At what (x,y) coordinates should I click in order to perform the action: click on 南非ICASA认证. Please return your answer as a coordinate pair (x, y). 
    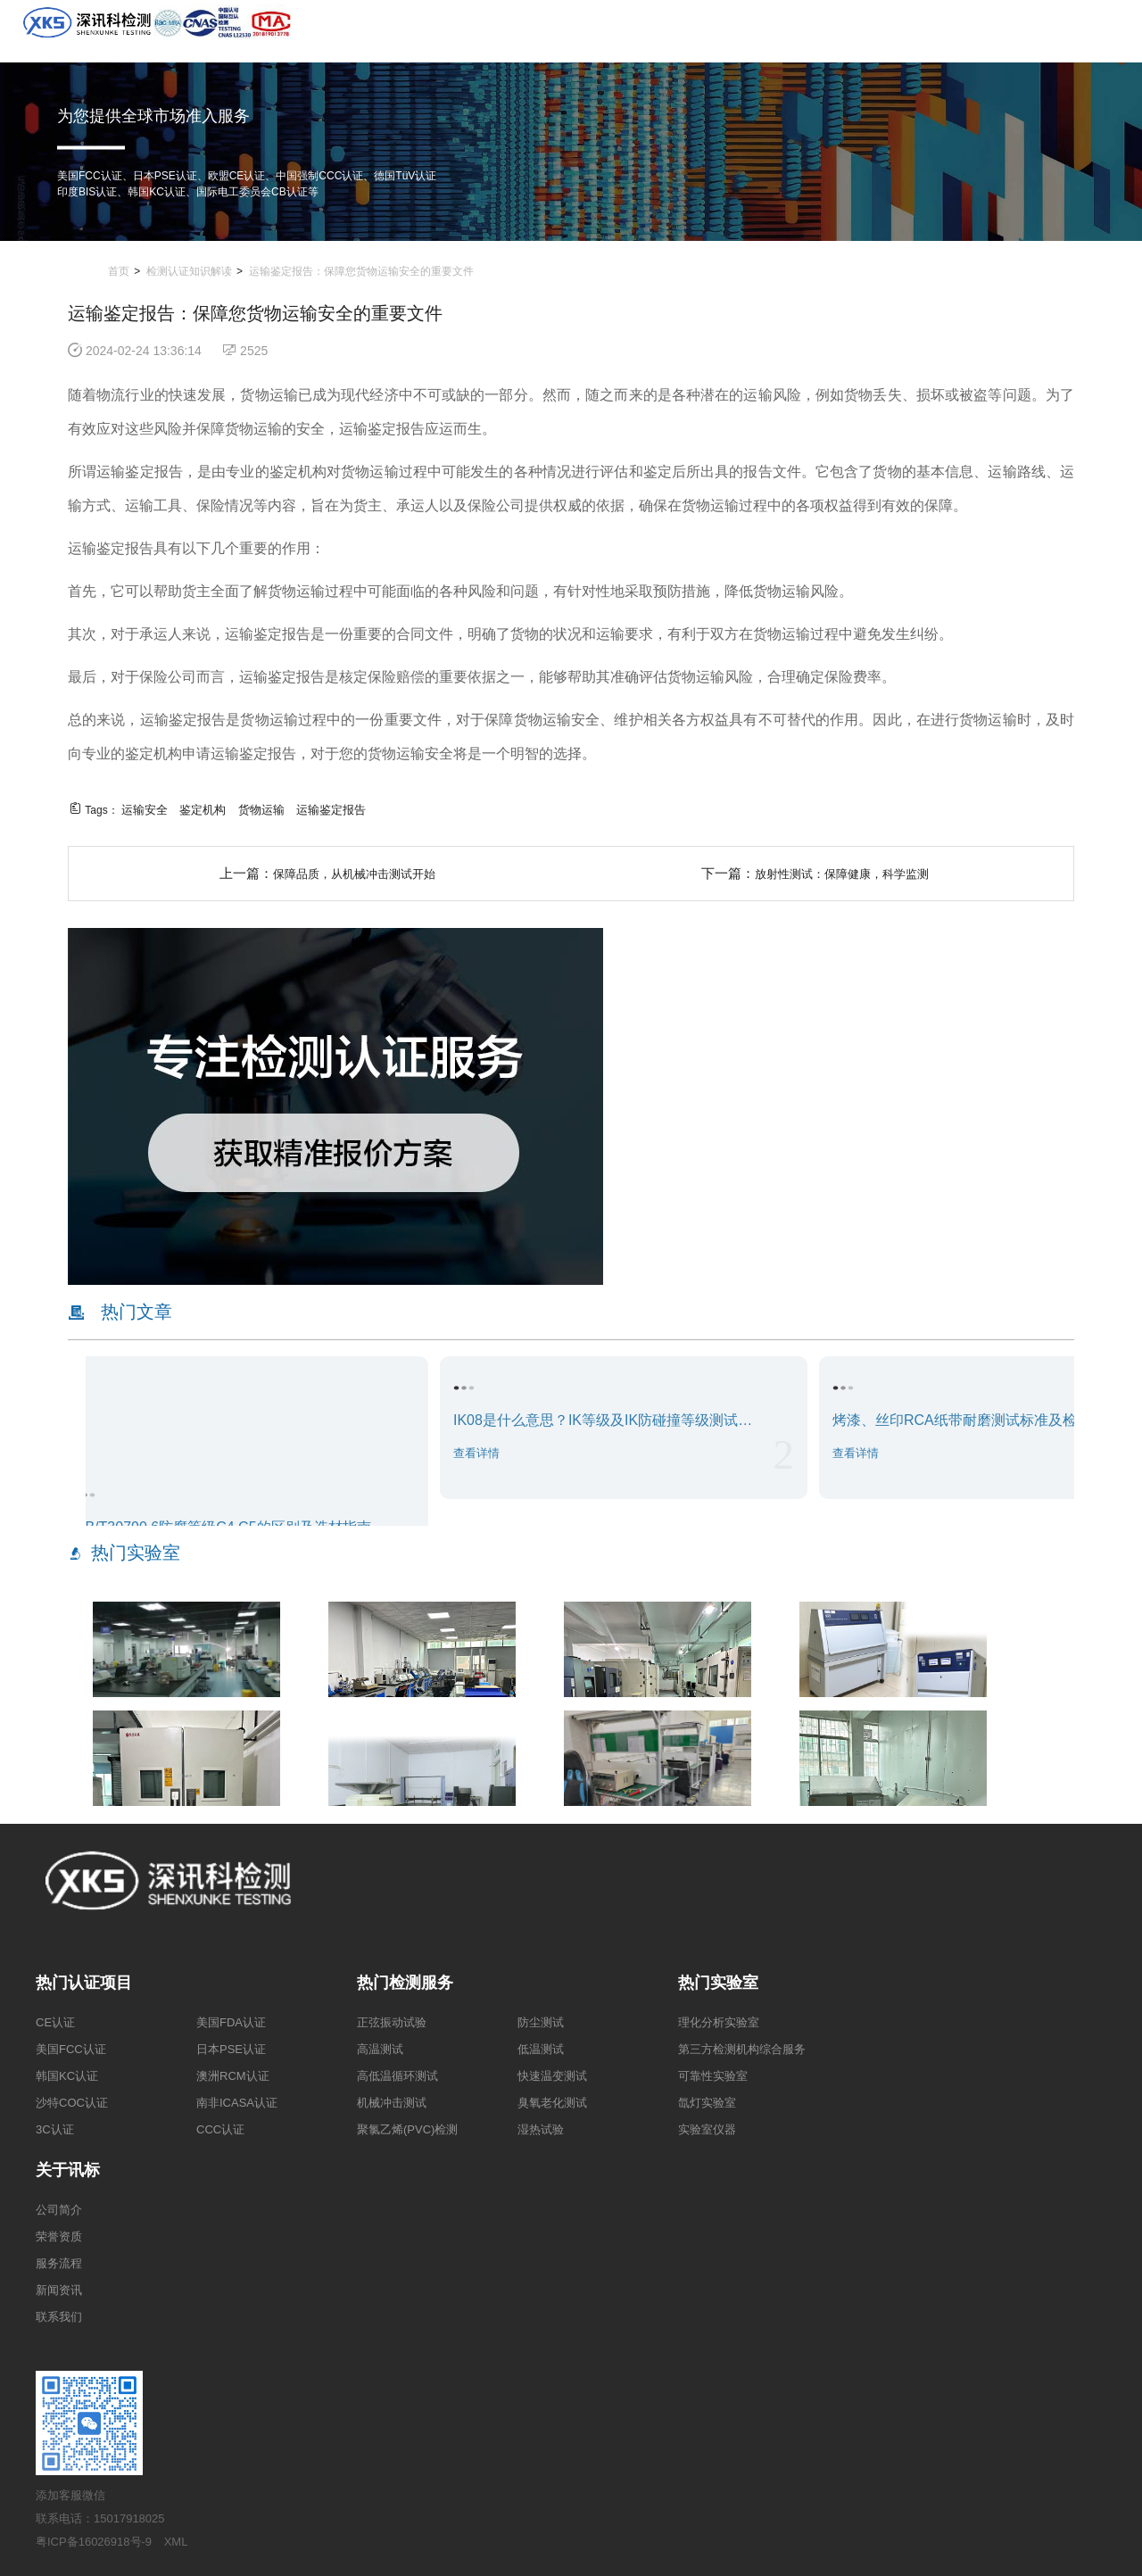
    Looking at the image, I should click on (236, 2102).